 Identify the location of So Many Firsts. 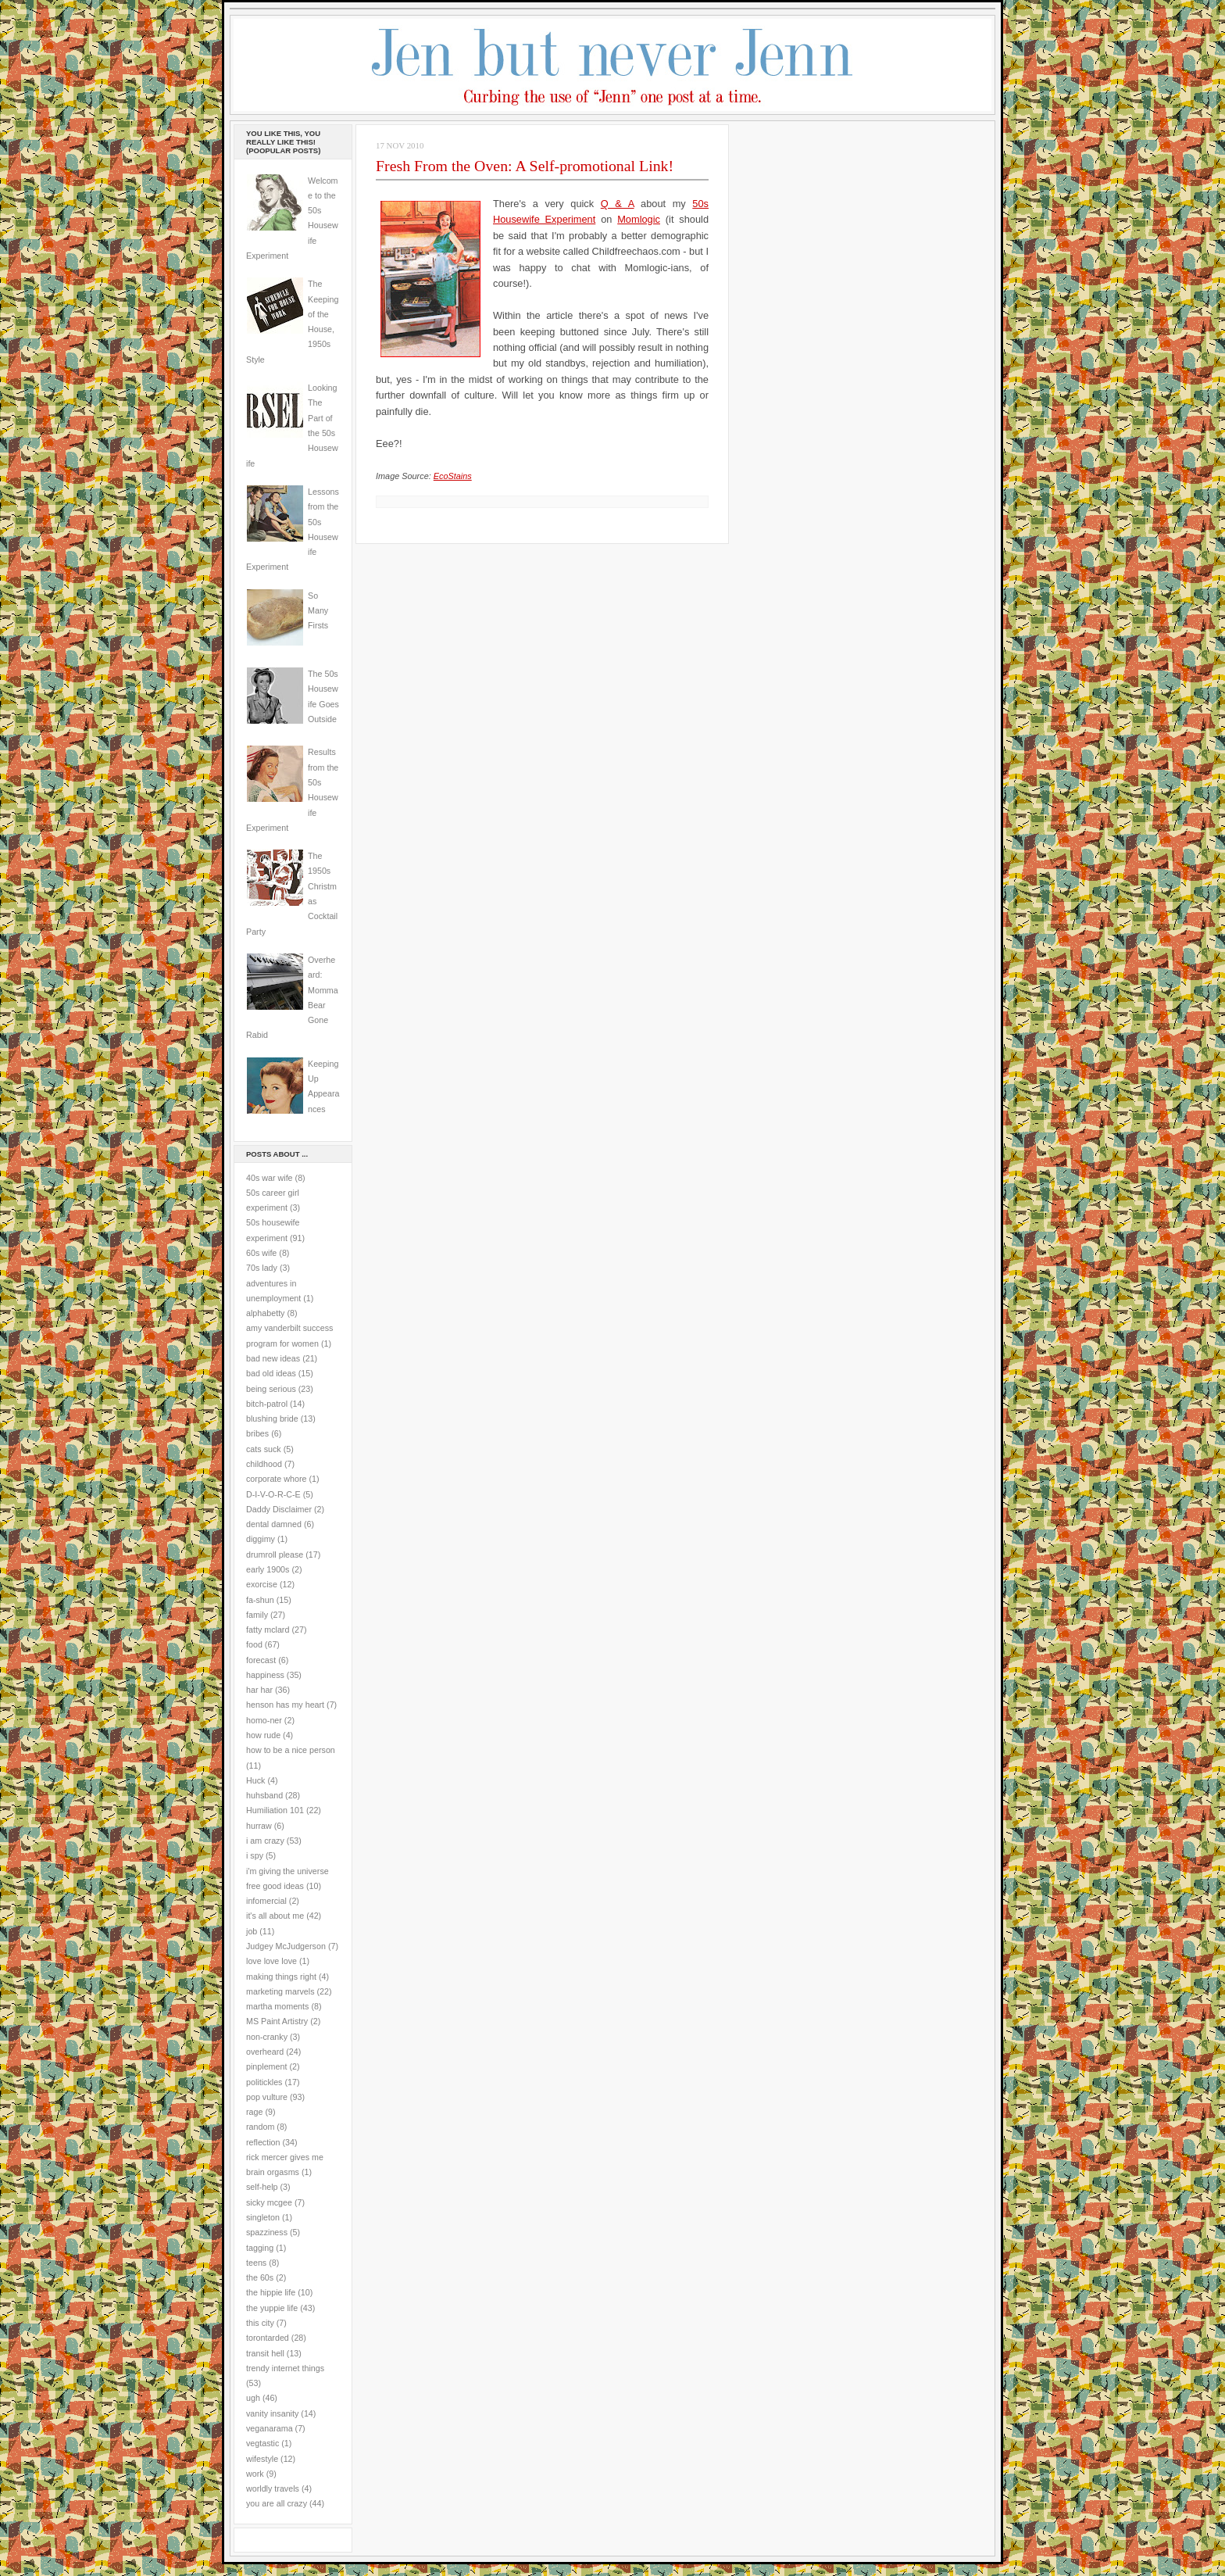
(318, 611).